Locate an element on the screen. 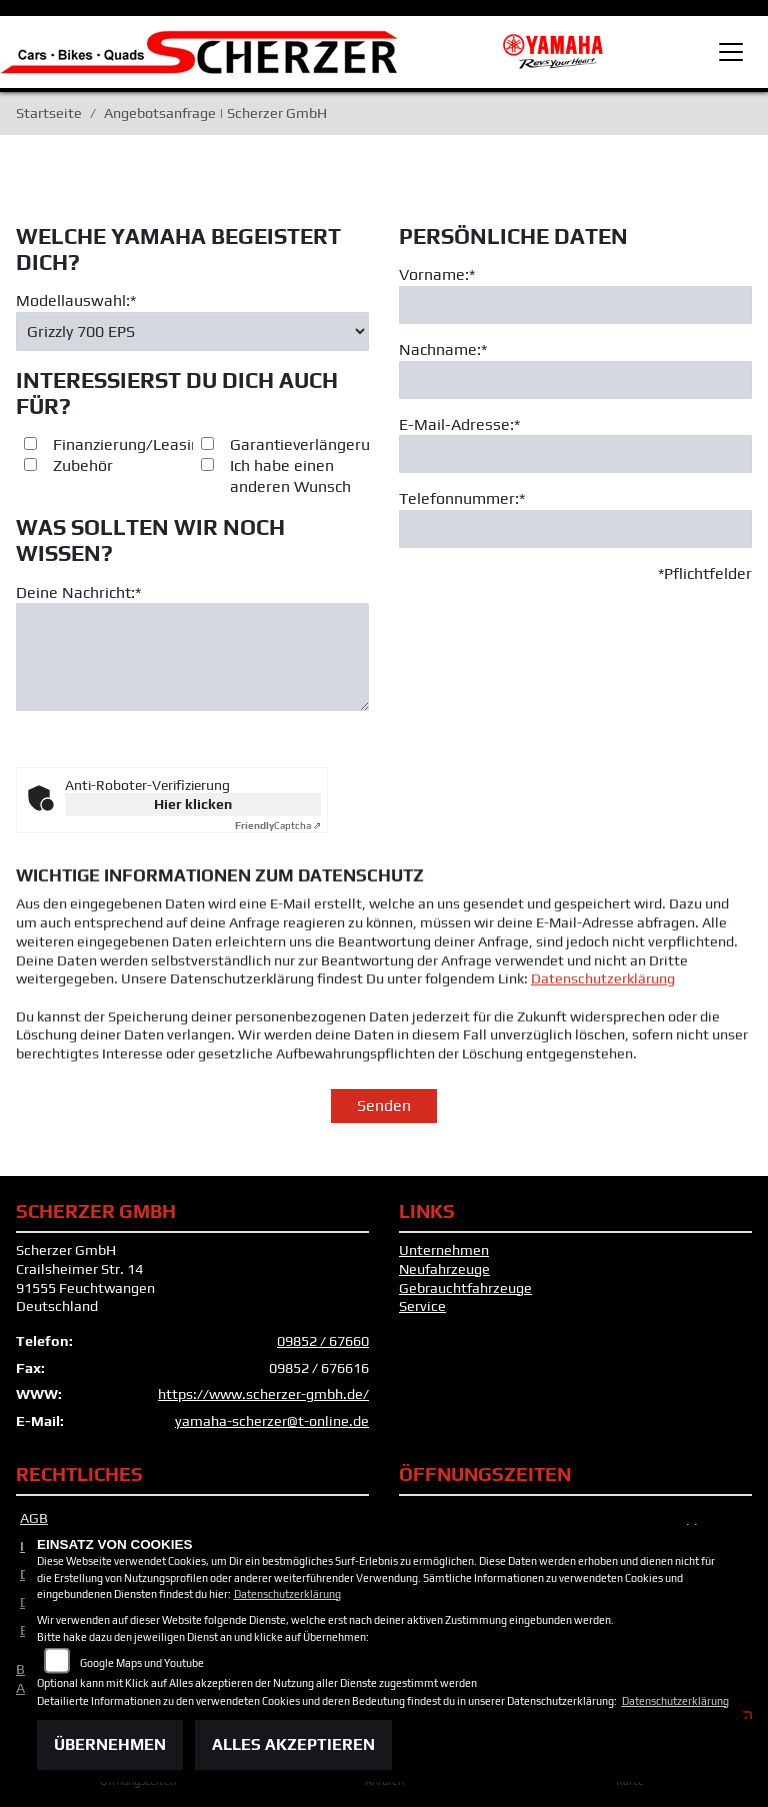 The height and width of the screenshot is (1807, 768). E-Mail-Adresse:* is located at coordinates (459, 442).